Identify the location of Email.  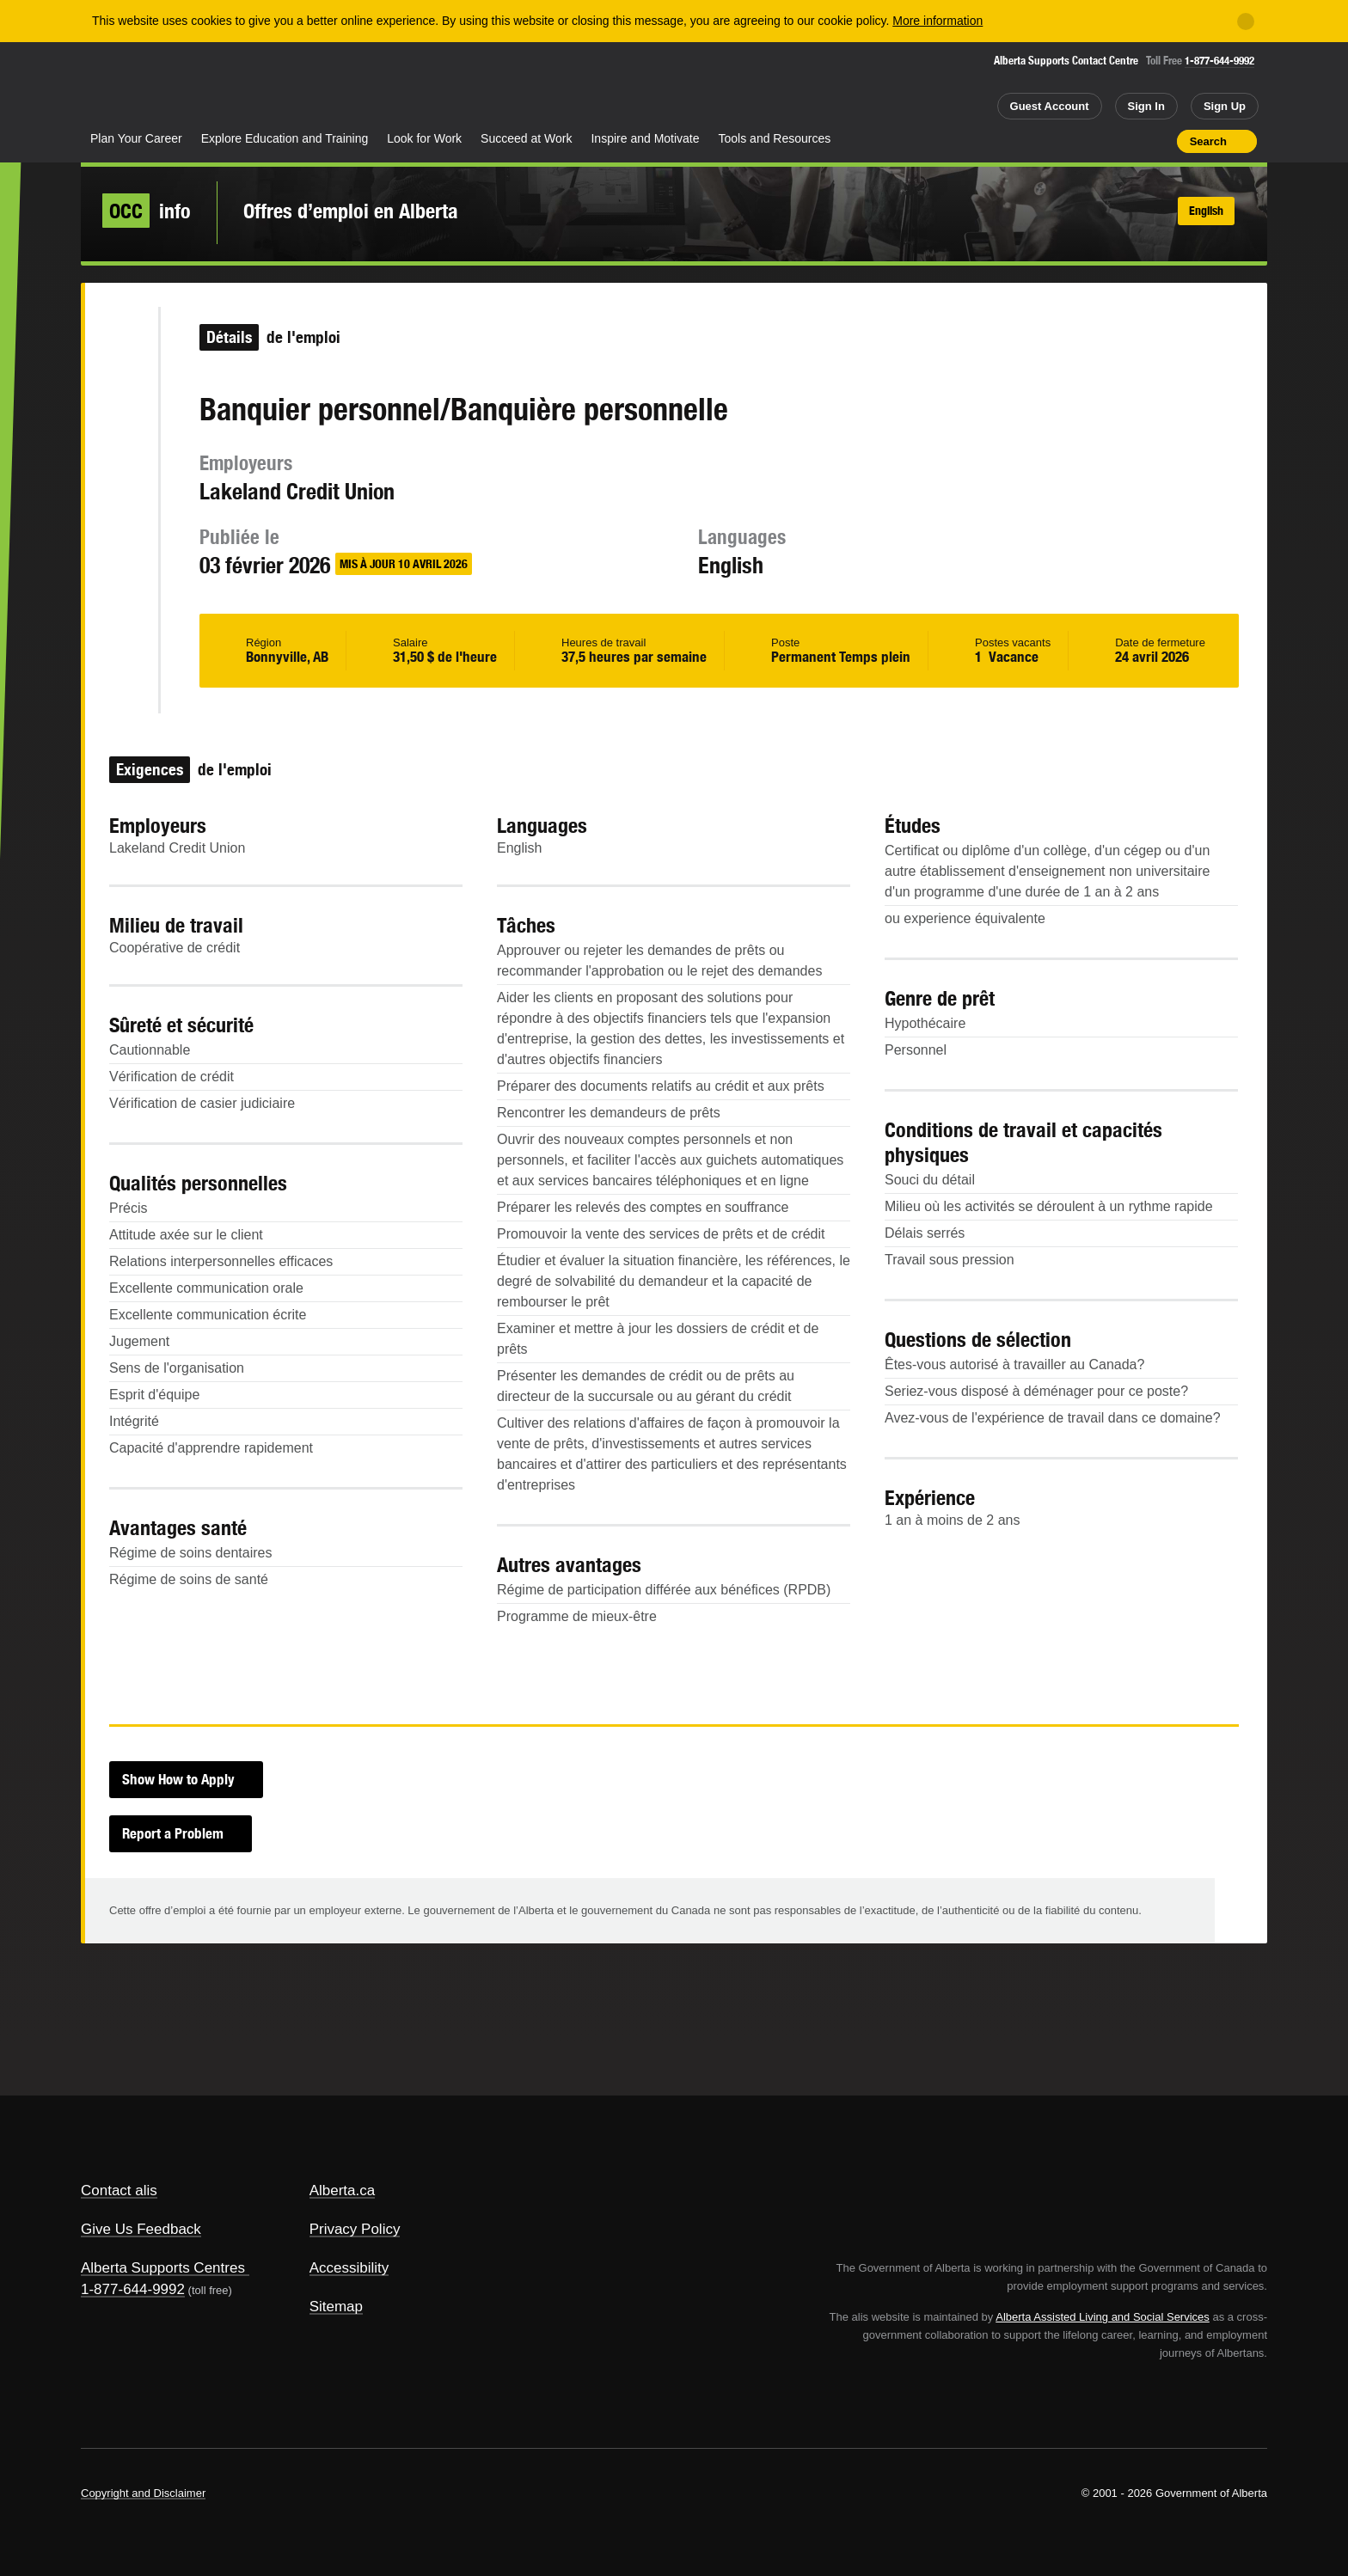
(120, 578).